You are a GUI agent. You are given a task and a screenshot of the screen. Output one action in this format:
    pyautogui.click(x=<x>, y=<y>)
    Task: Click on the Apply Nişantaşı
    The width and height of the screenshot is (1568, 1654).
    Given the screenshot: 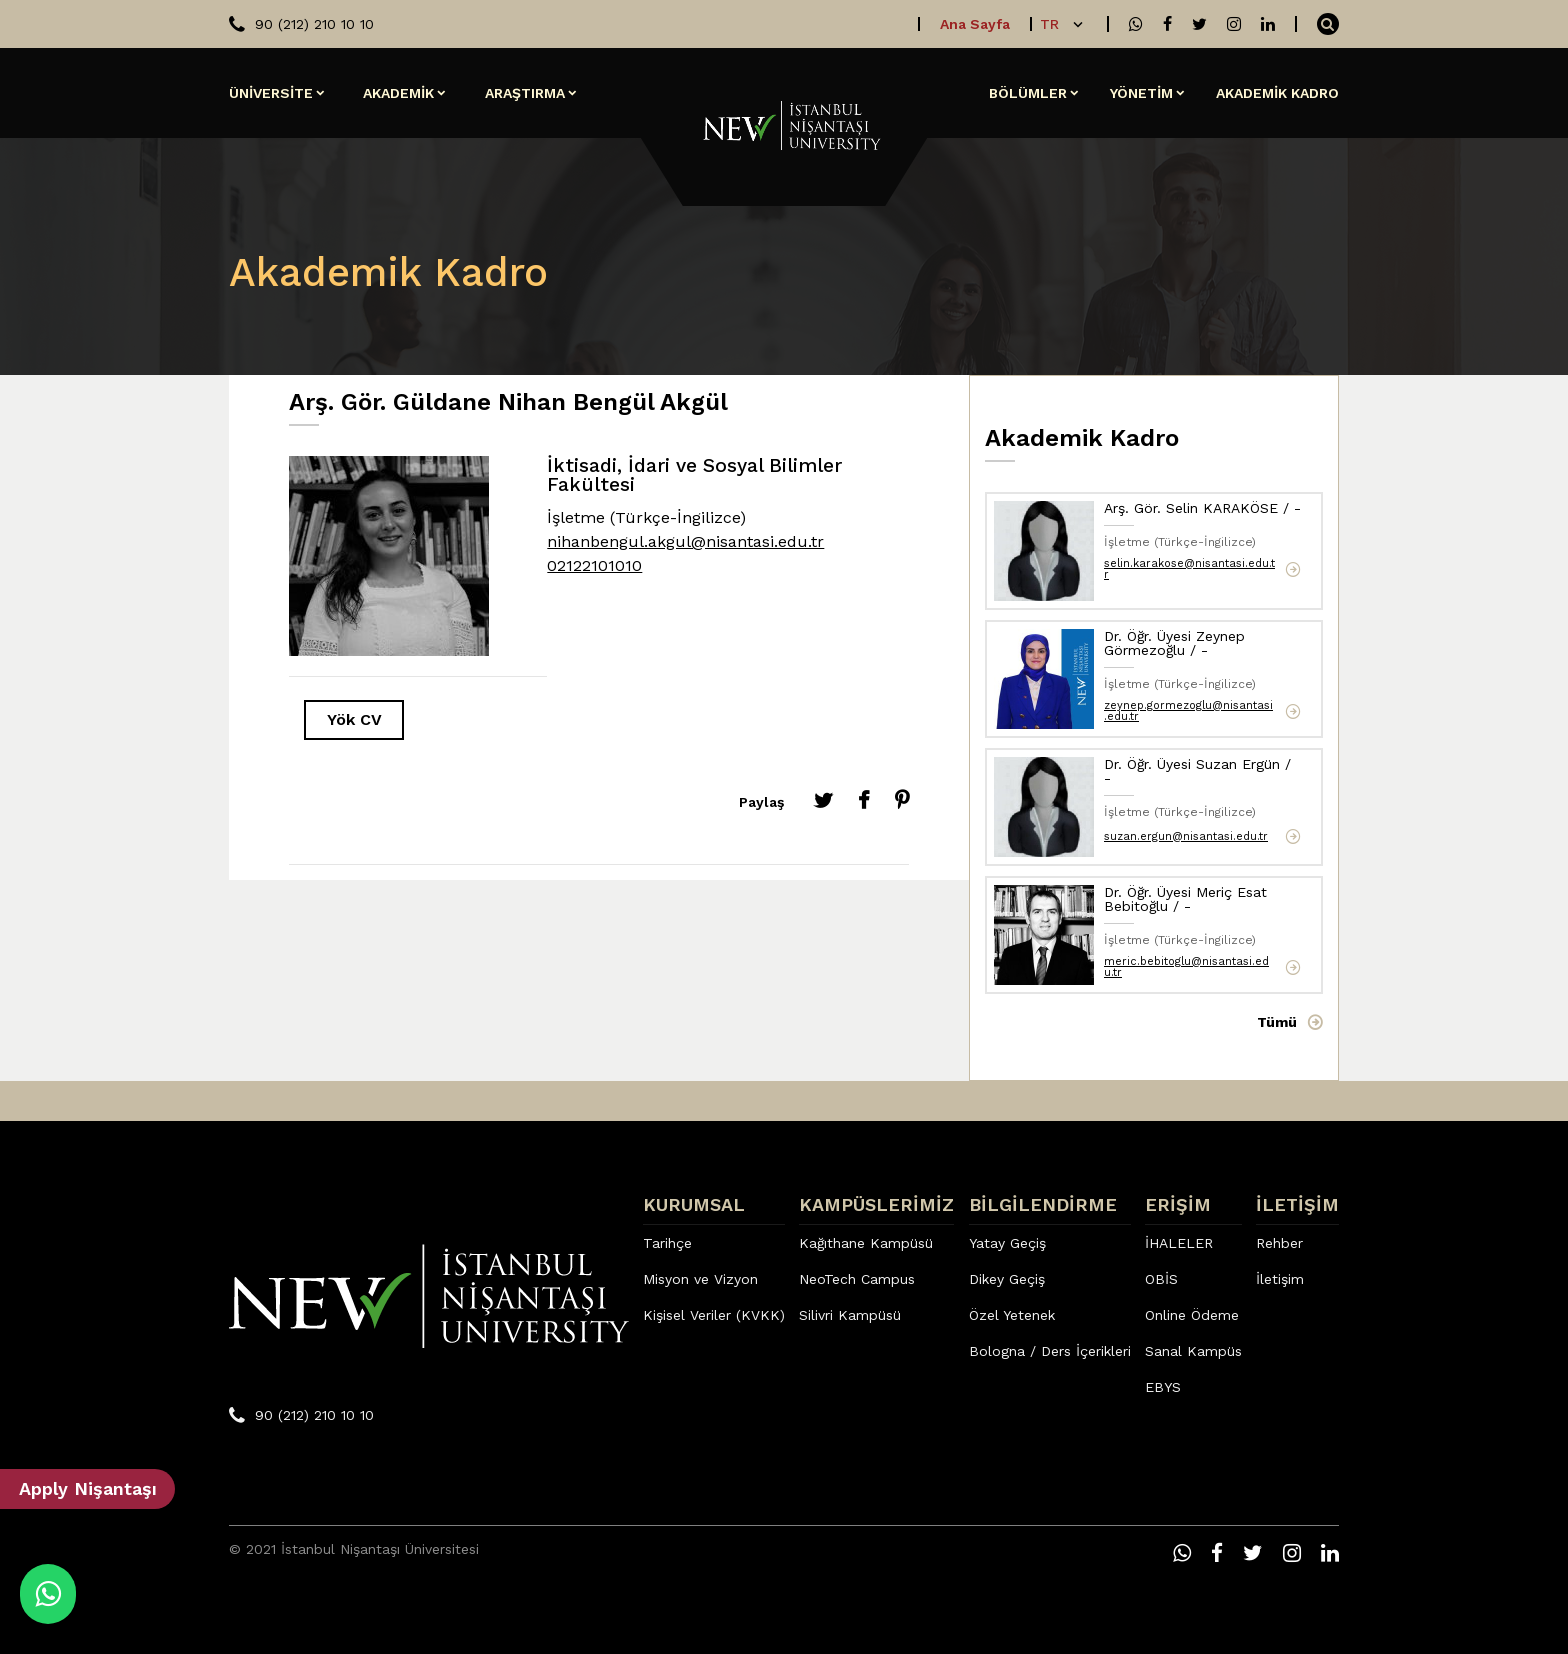 What is the action you would take?
    pyautogui.click(x=88, y=1488)
    